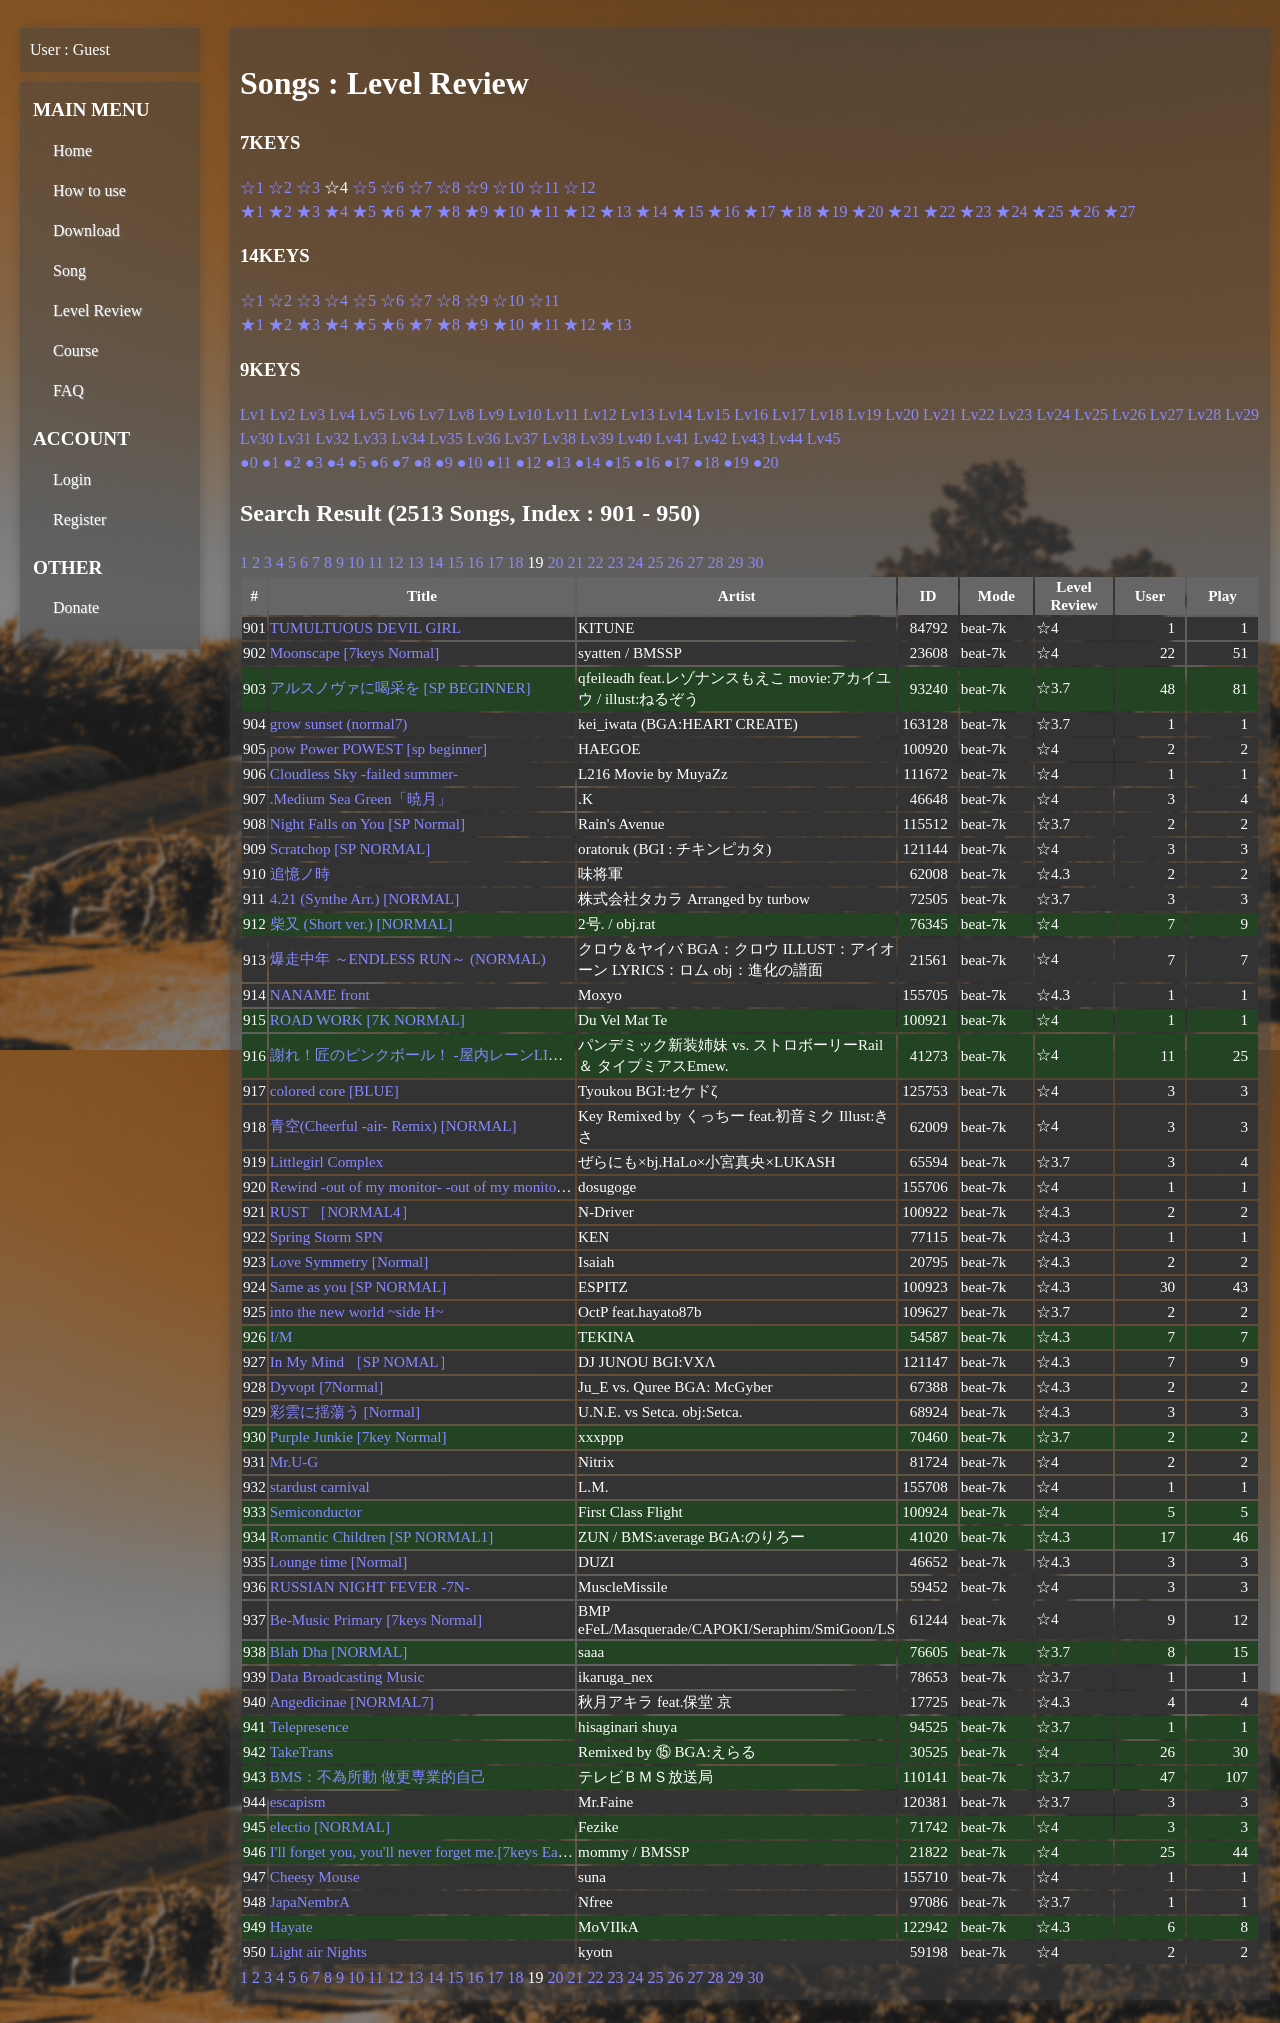 This screenshot has width=1280, height=2023. Describe the element at coordinates (313, 414) in the screenshot. I see `Lv3` at that location.